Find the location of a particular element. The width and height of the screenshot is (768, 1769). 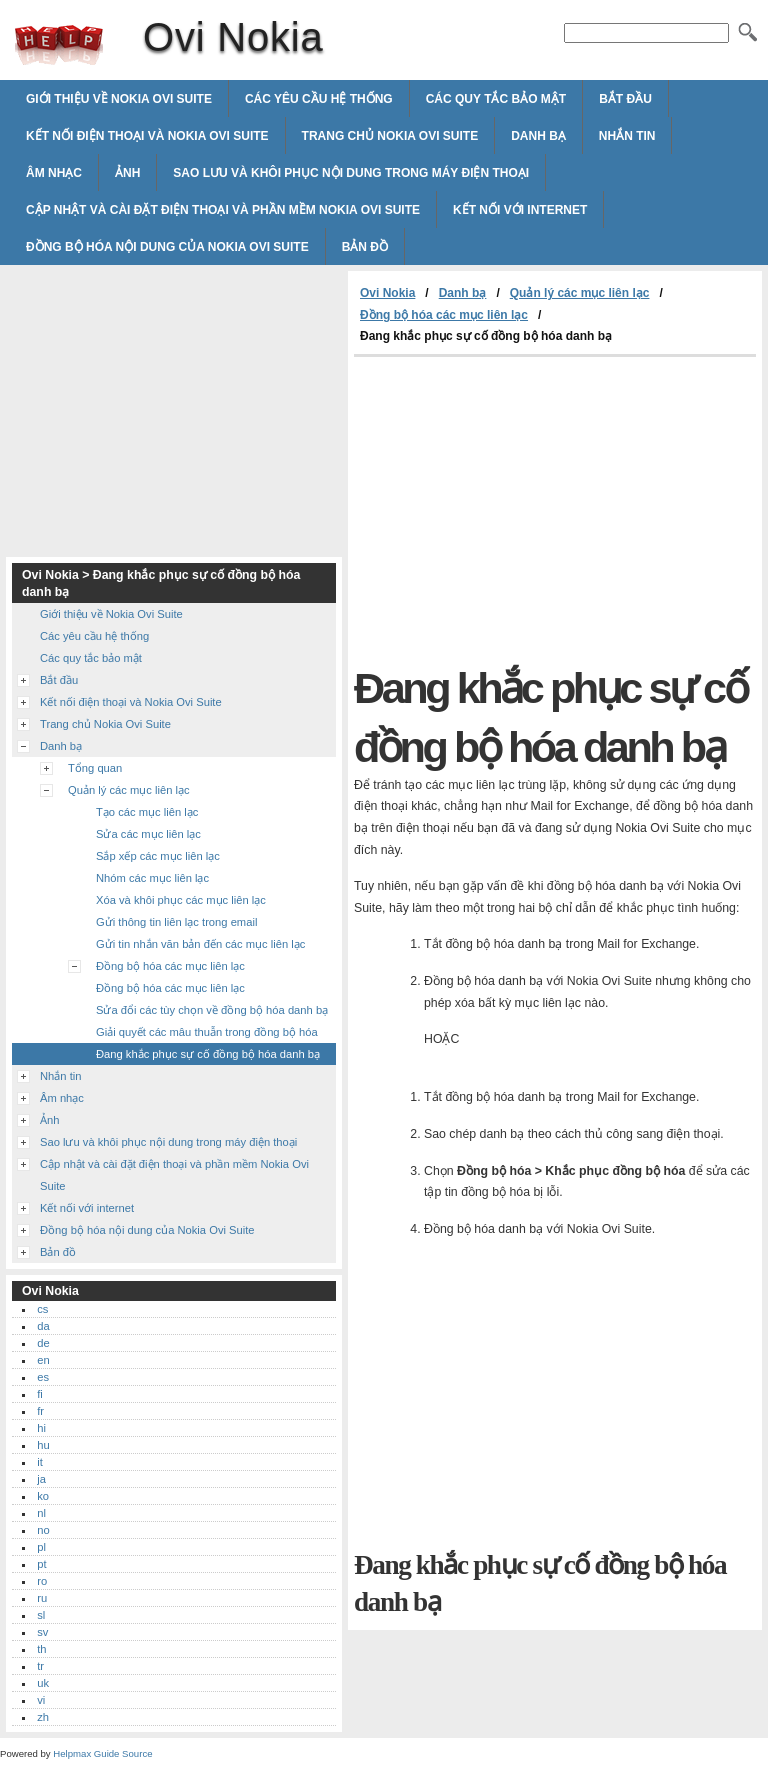

Đang khắc phục sự cố đồng bộ hóa danh bạ is located at coordinates (208, 1054).